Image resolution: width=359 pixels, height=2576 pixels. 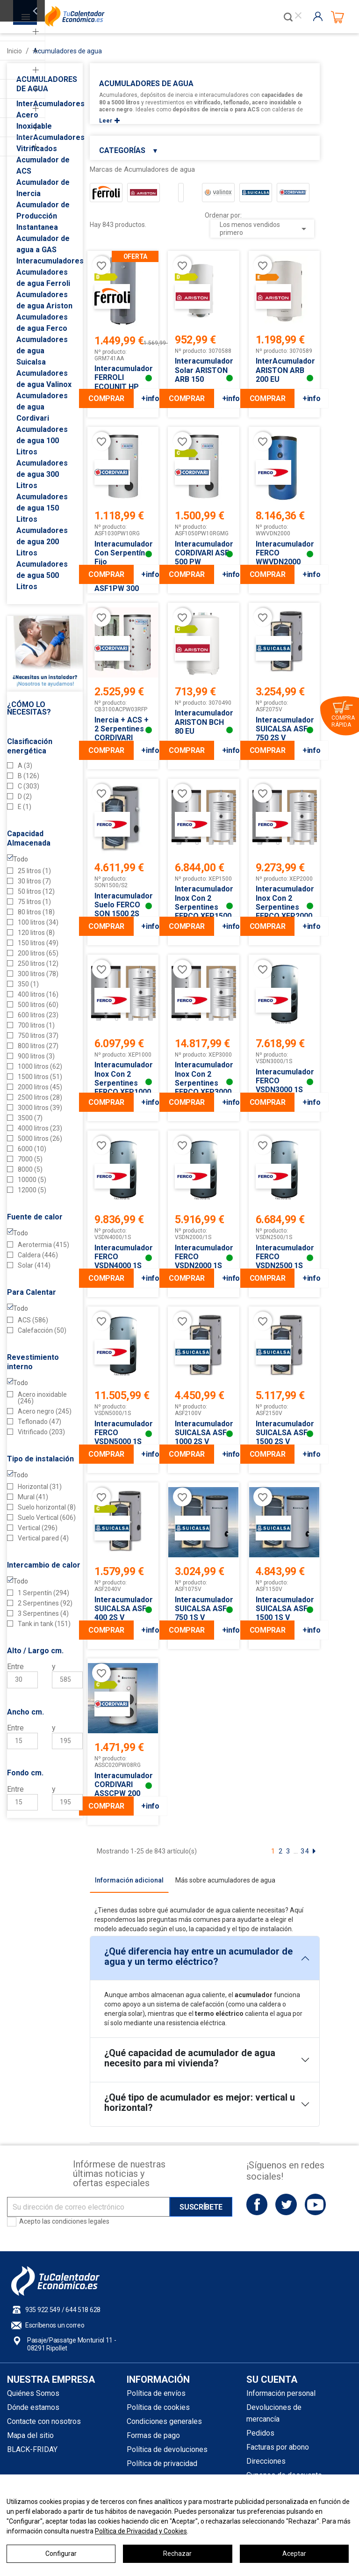 I want to click on Acero negro, so click(x=45, y=1411).